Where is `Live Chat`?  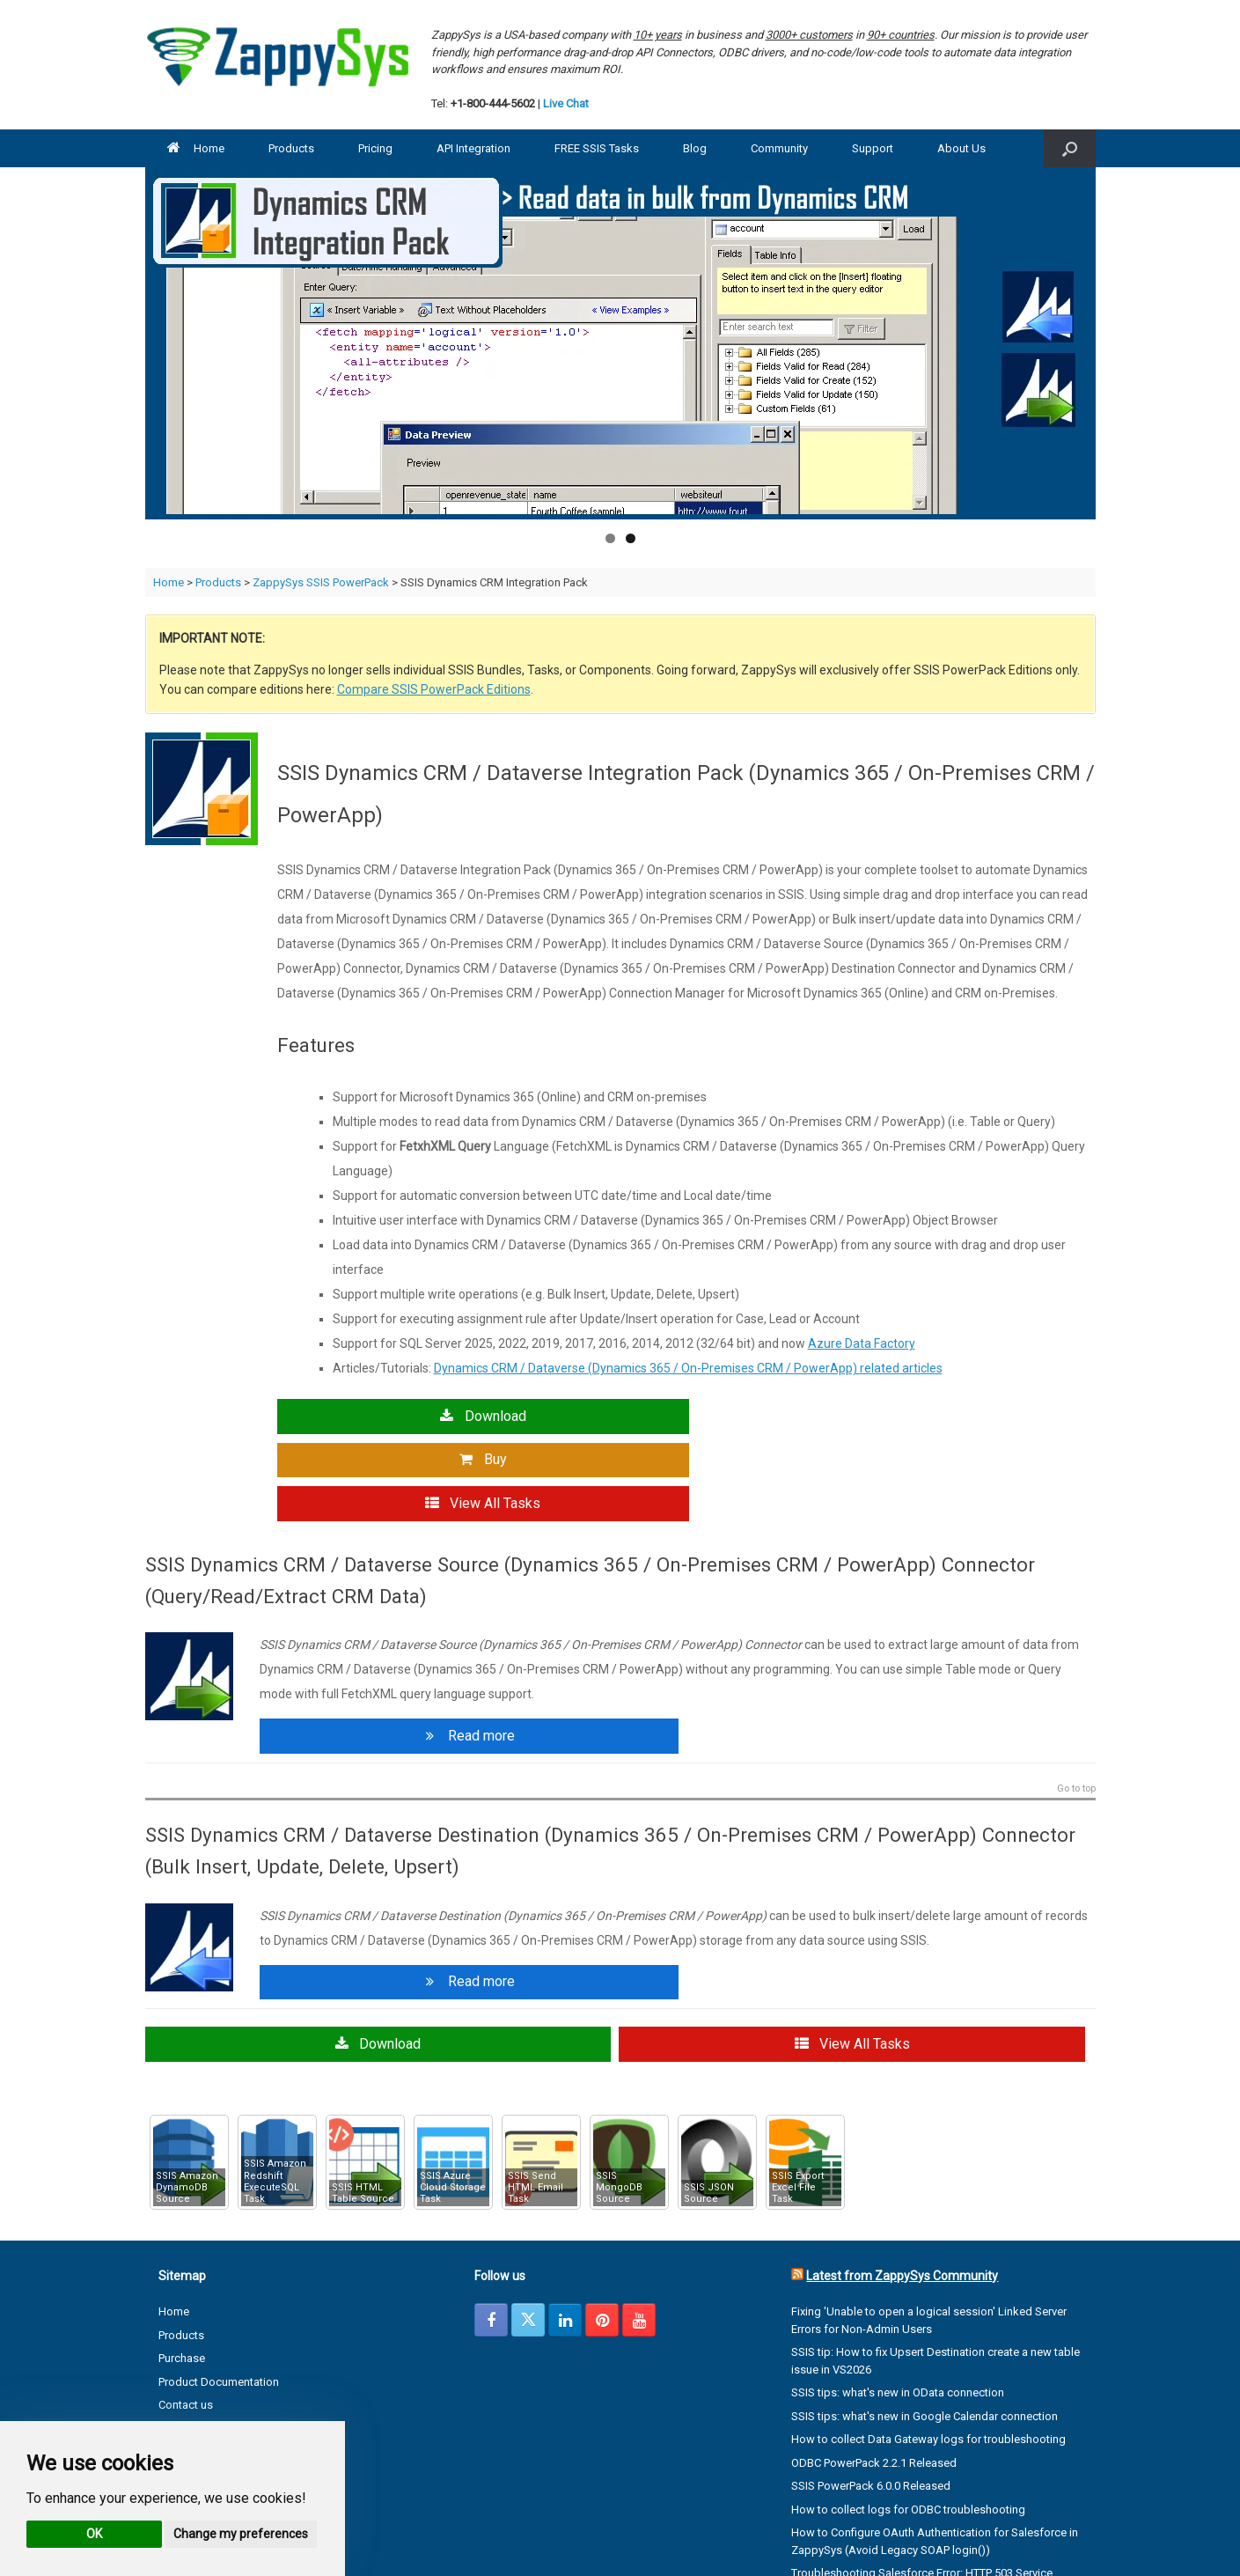
Live Chat is located at coordinates (566, 103).